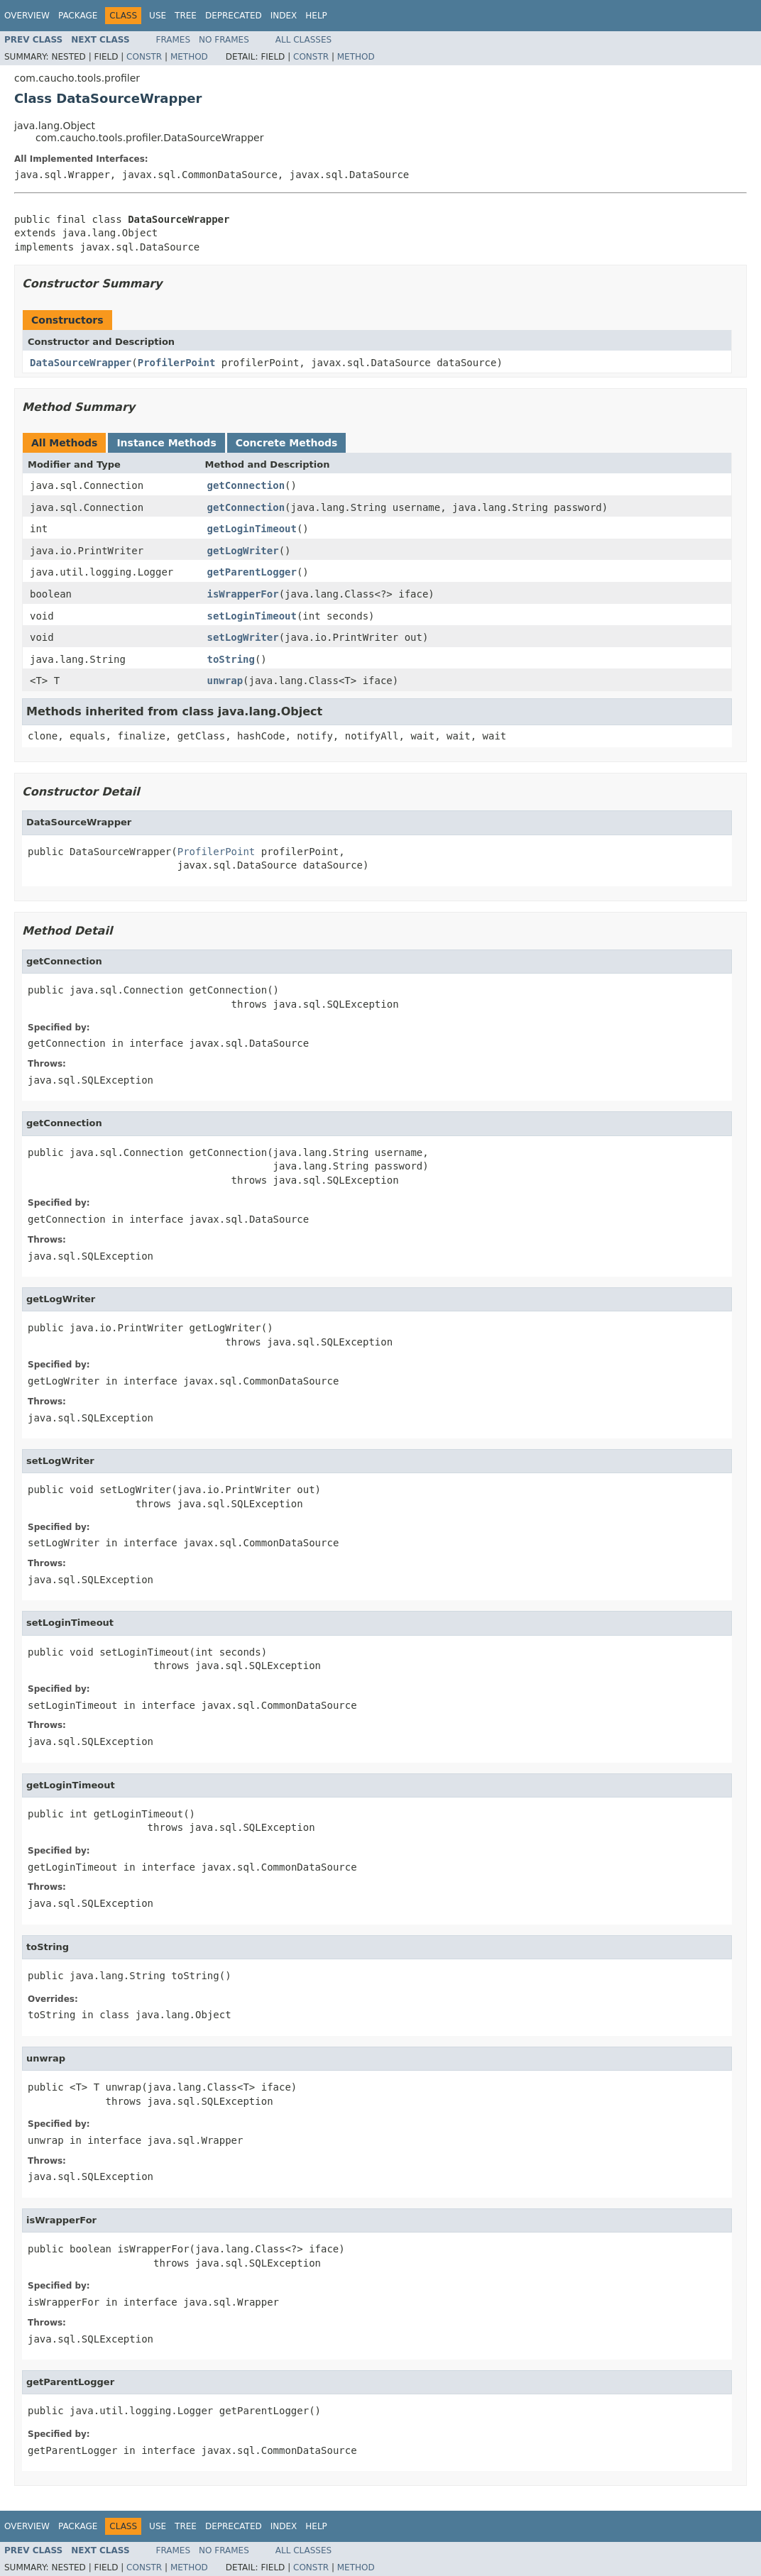 The width and height of the screenshot is (761, 2576). What do you see at coordinates (252, 616) in the screenshot?
I see `setLoginTimeout` at bounding box center [252, 616].